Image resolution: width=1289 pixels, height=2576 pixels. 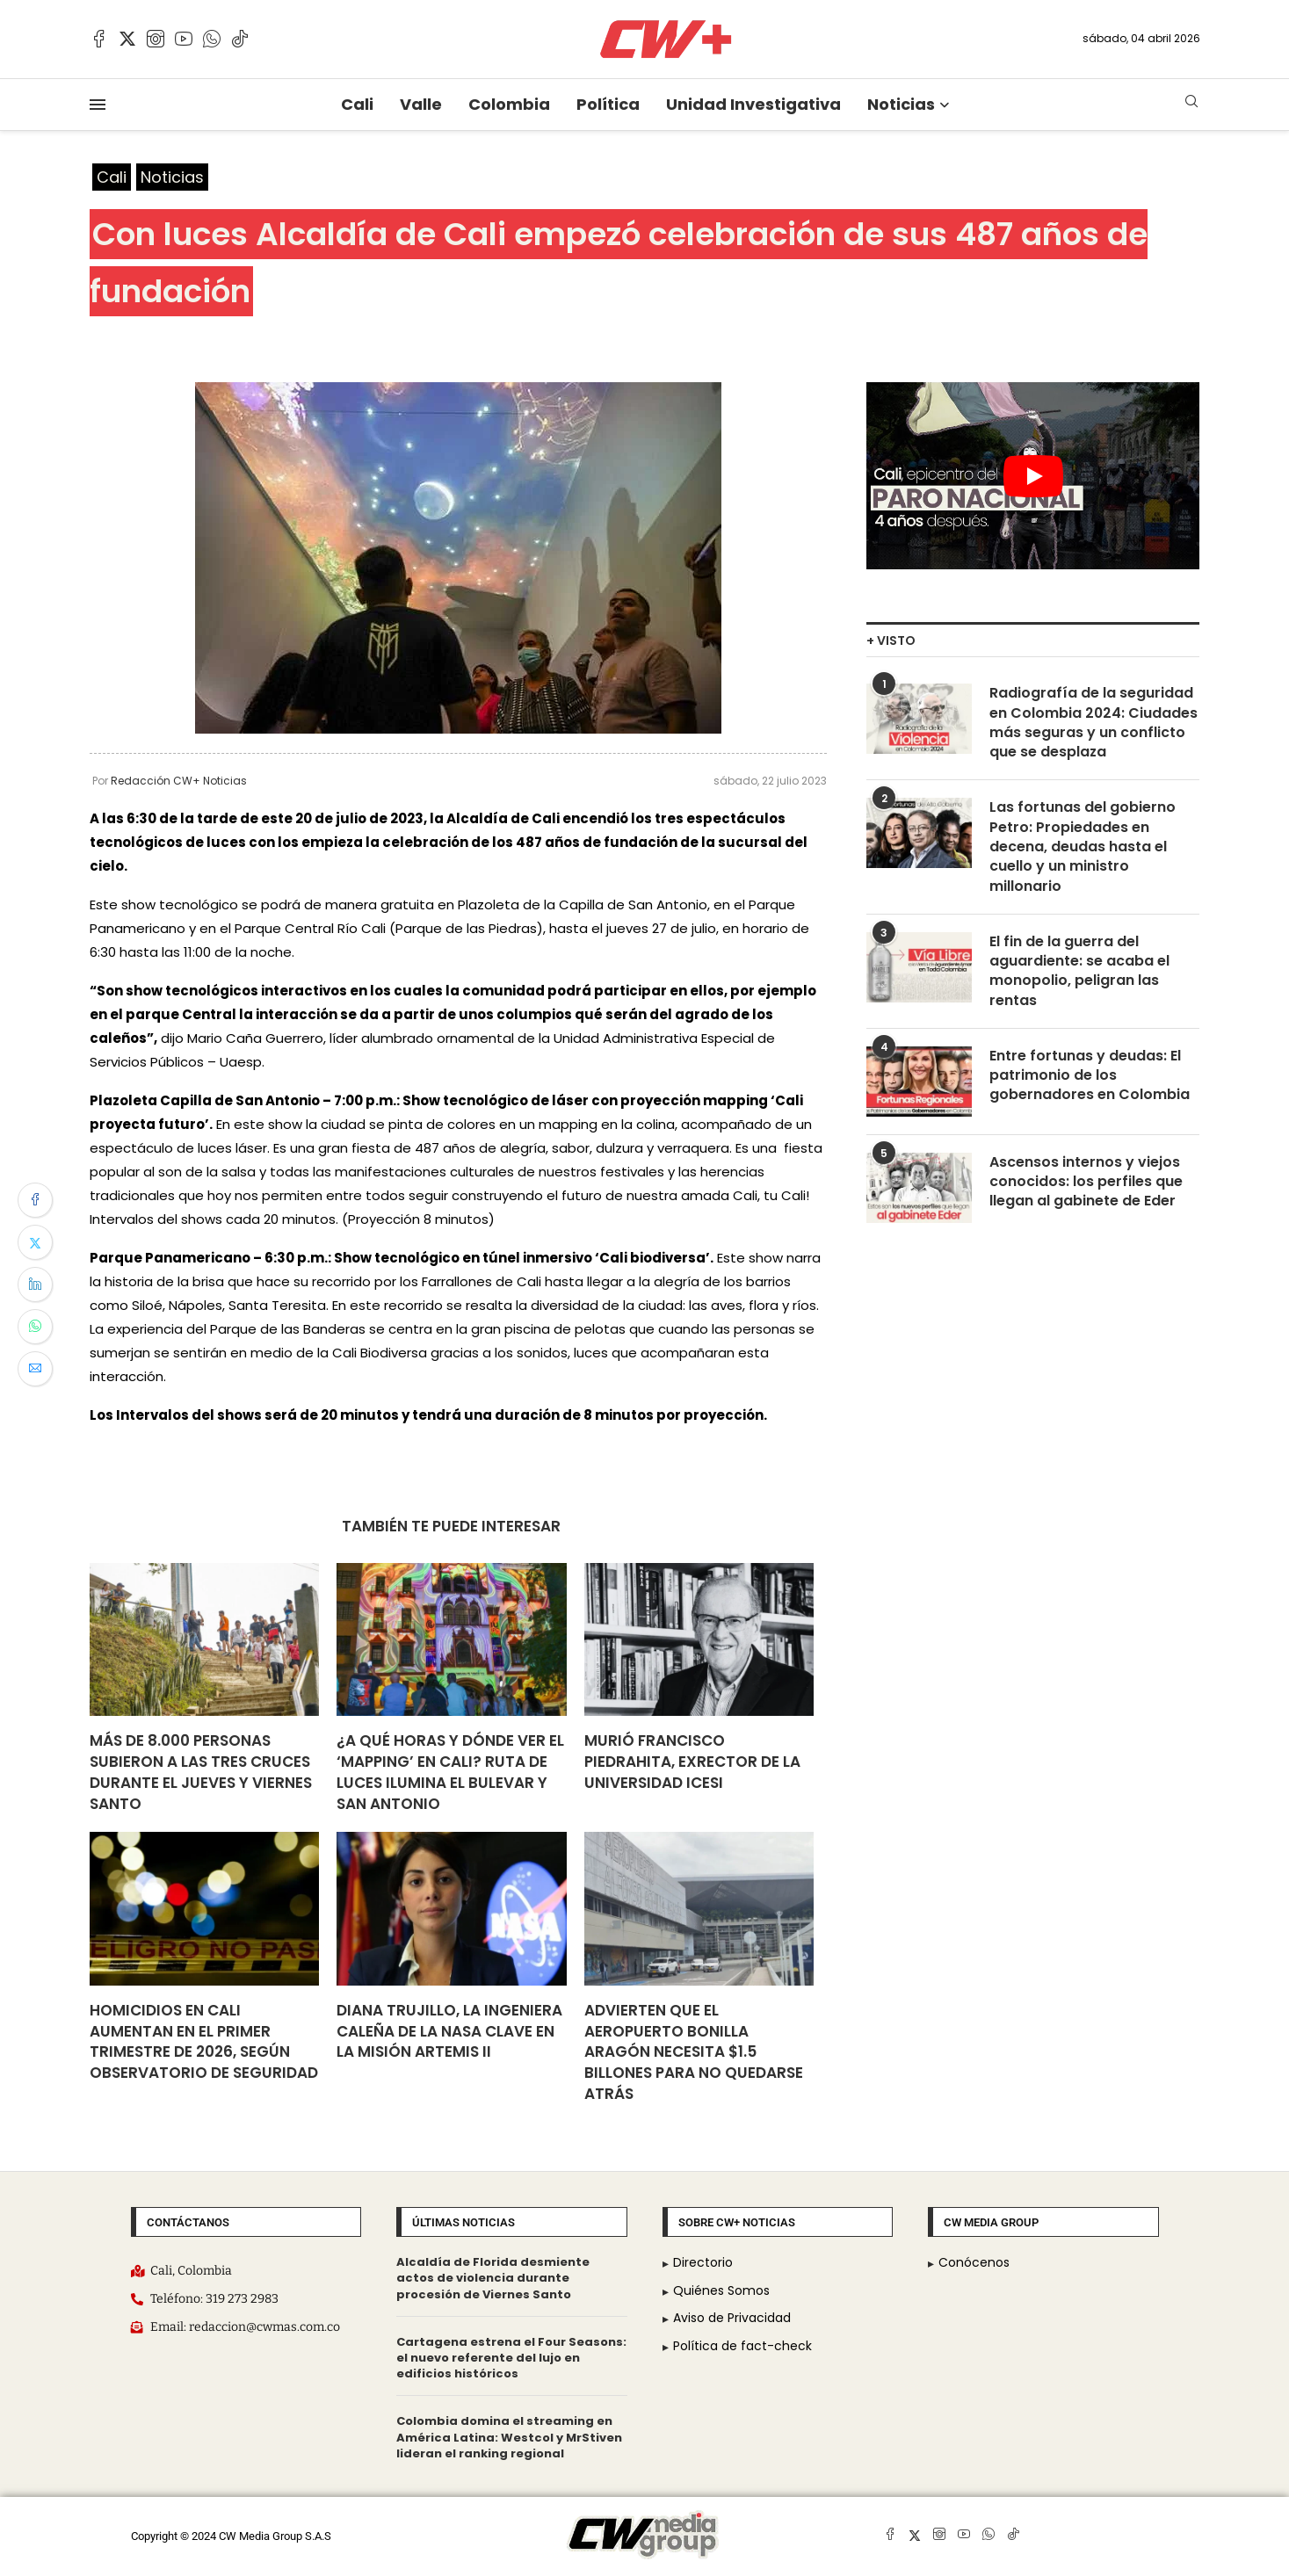 What do you see at coordinates (693, 2052) in the screenshot?
I see `Advierten que el Aeropuerto Bonilla Aragón necesita $1.5 billones para no quedarse atrás` at bounding box center [693, 2052].